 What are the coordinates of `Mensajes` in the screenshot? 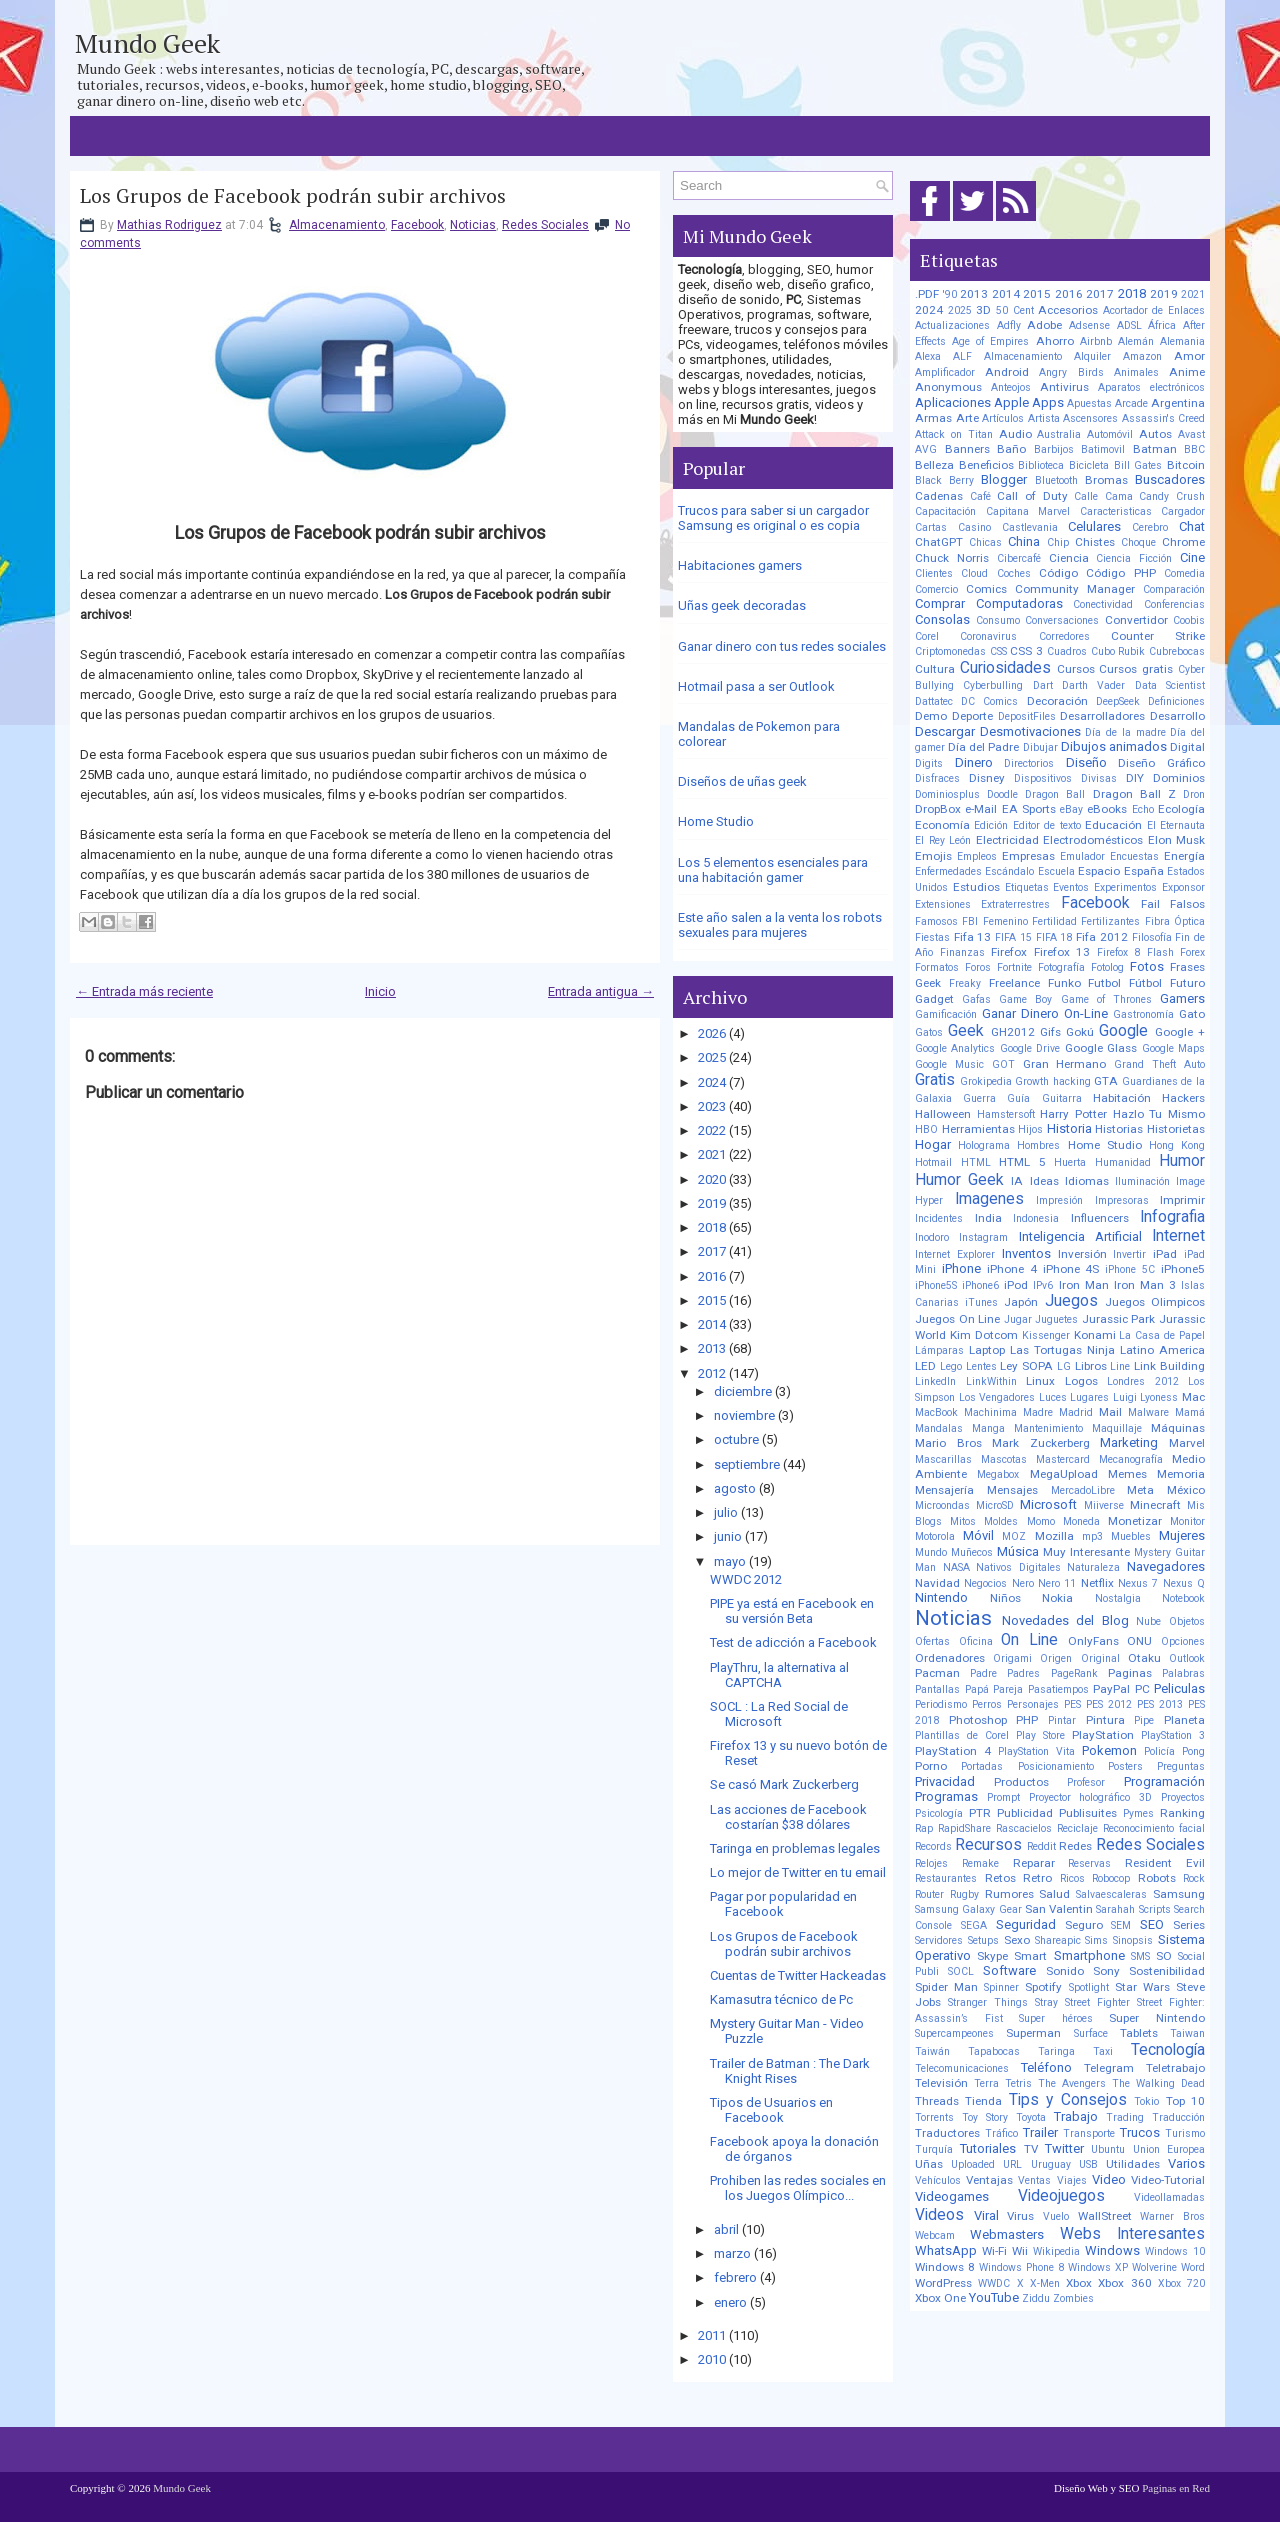 It's located at (1012, 1490).